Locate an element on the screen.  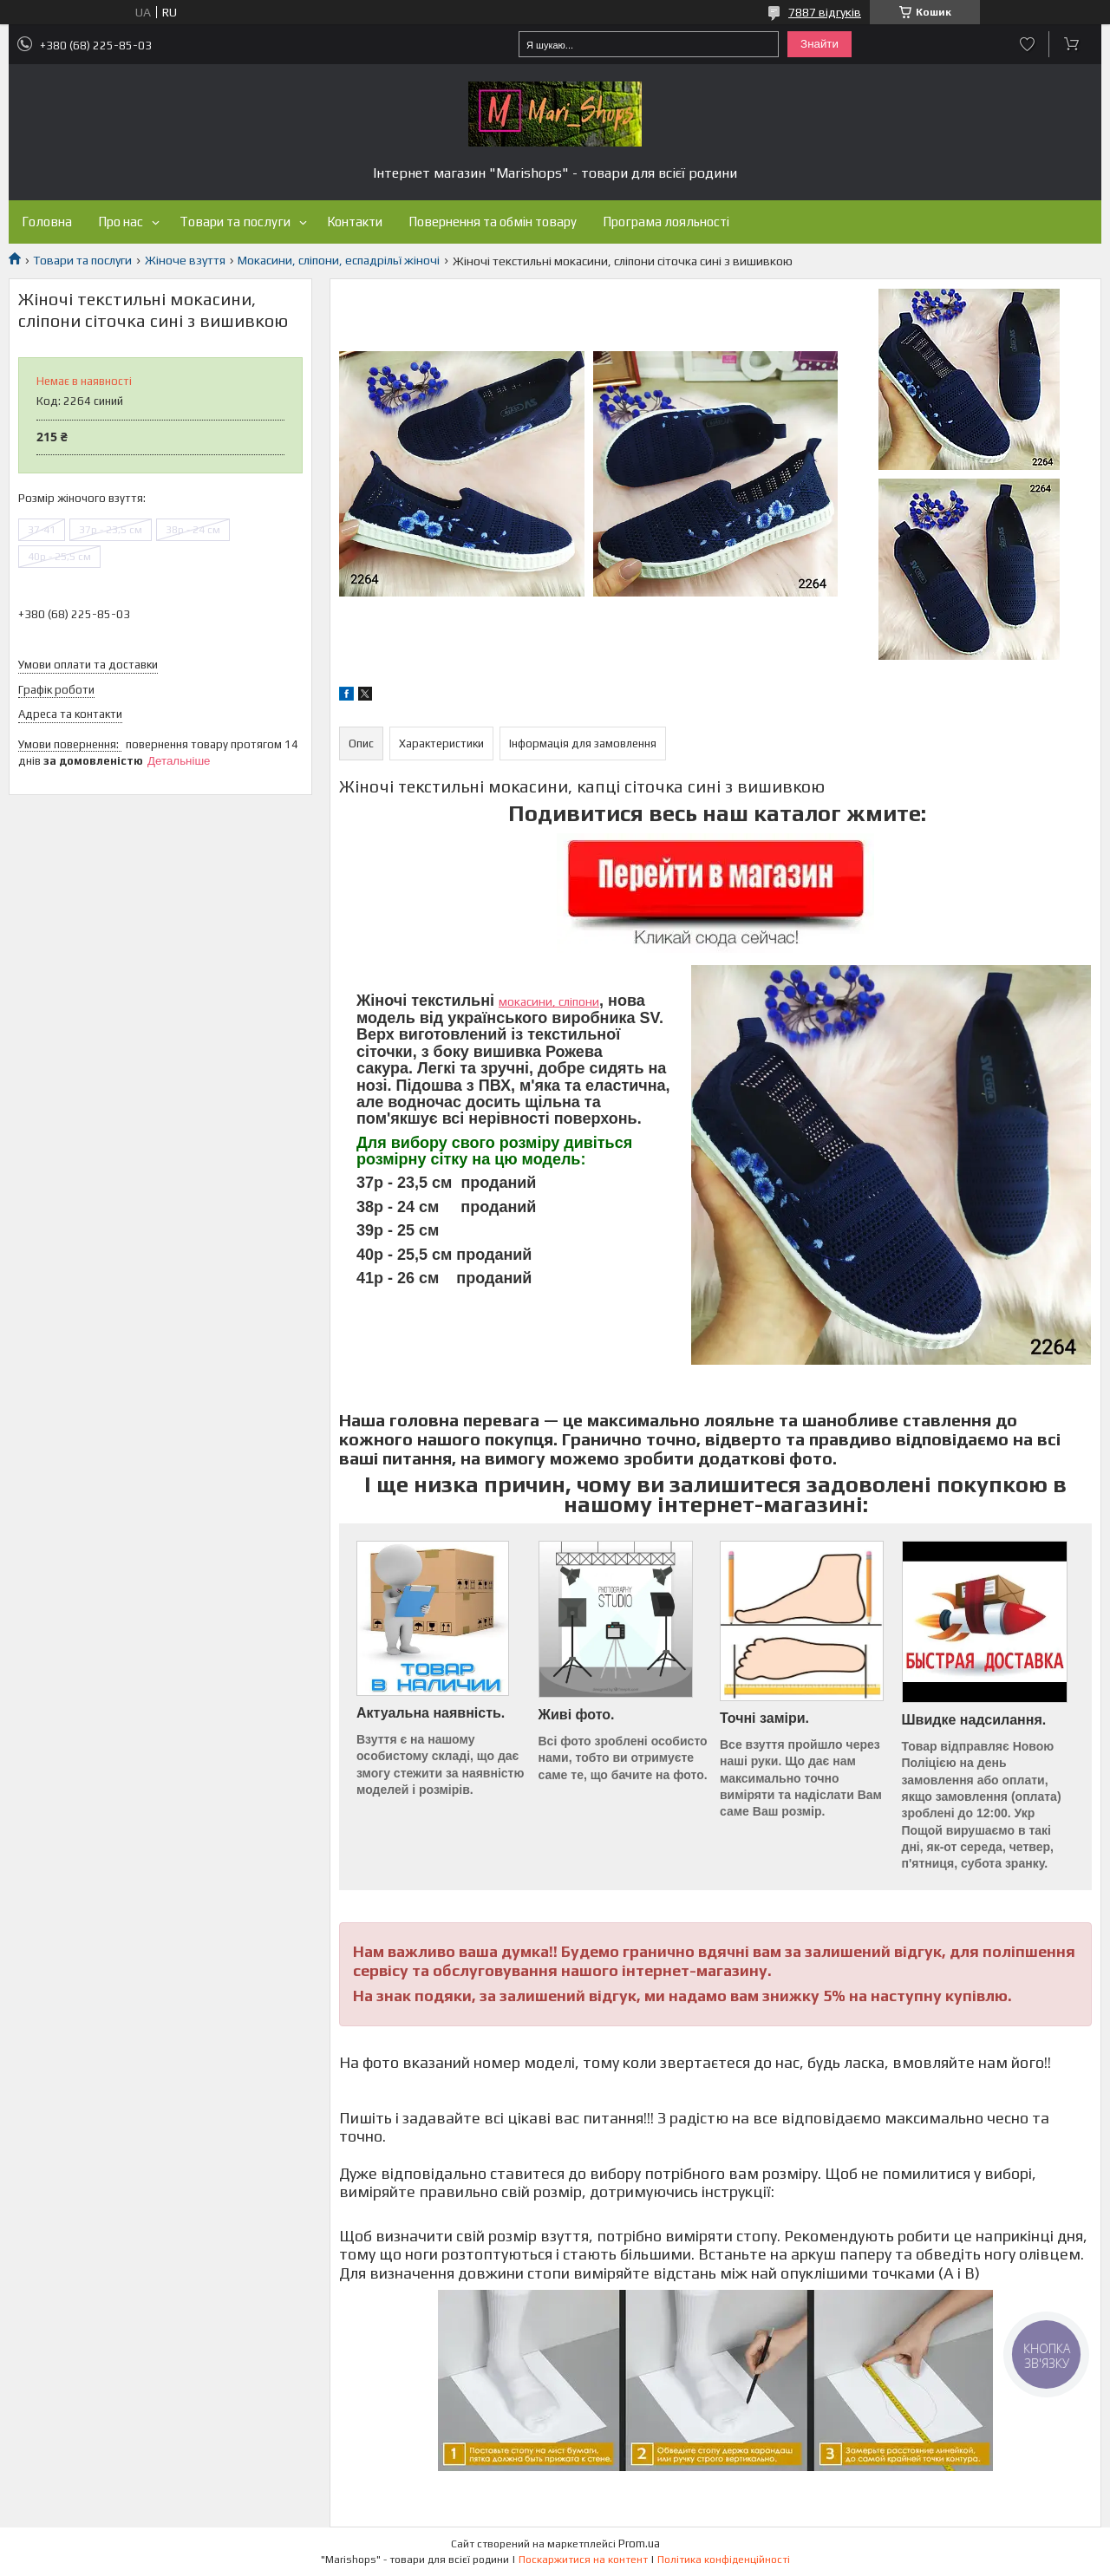
Про нас is located at coordinates (120, 221).